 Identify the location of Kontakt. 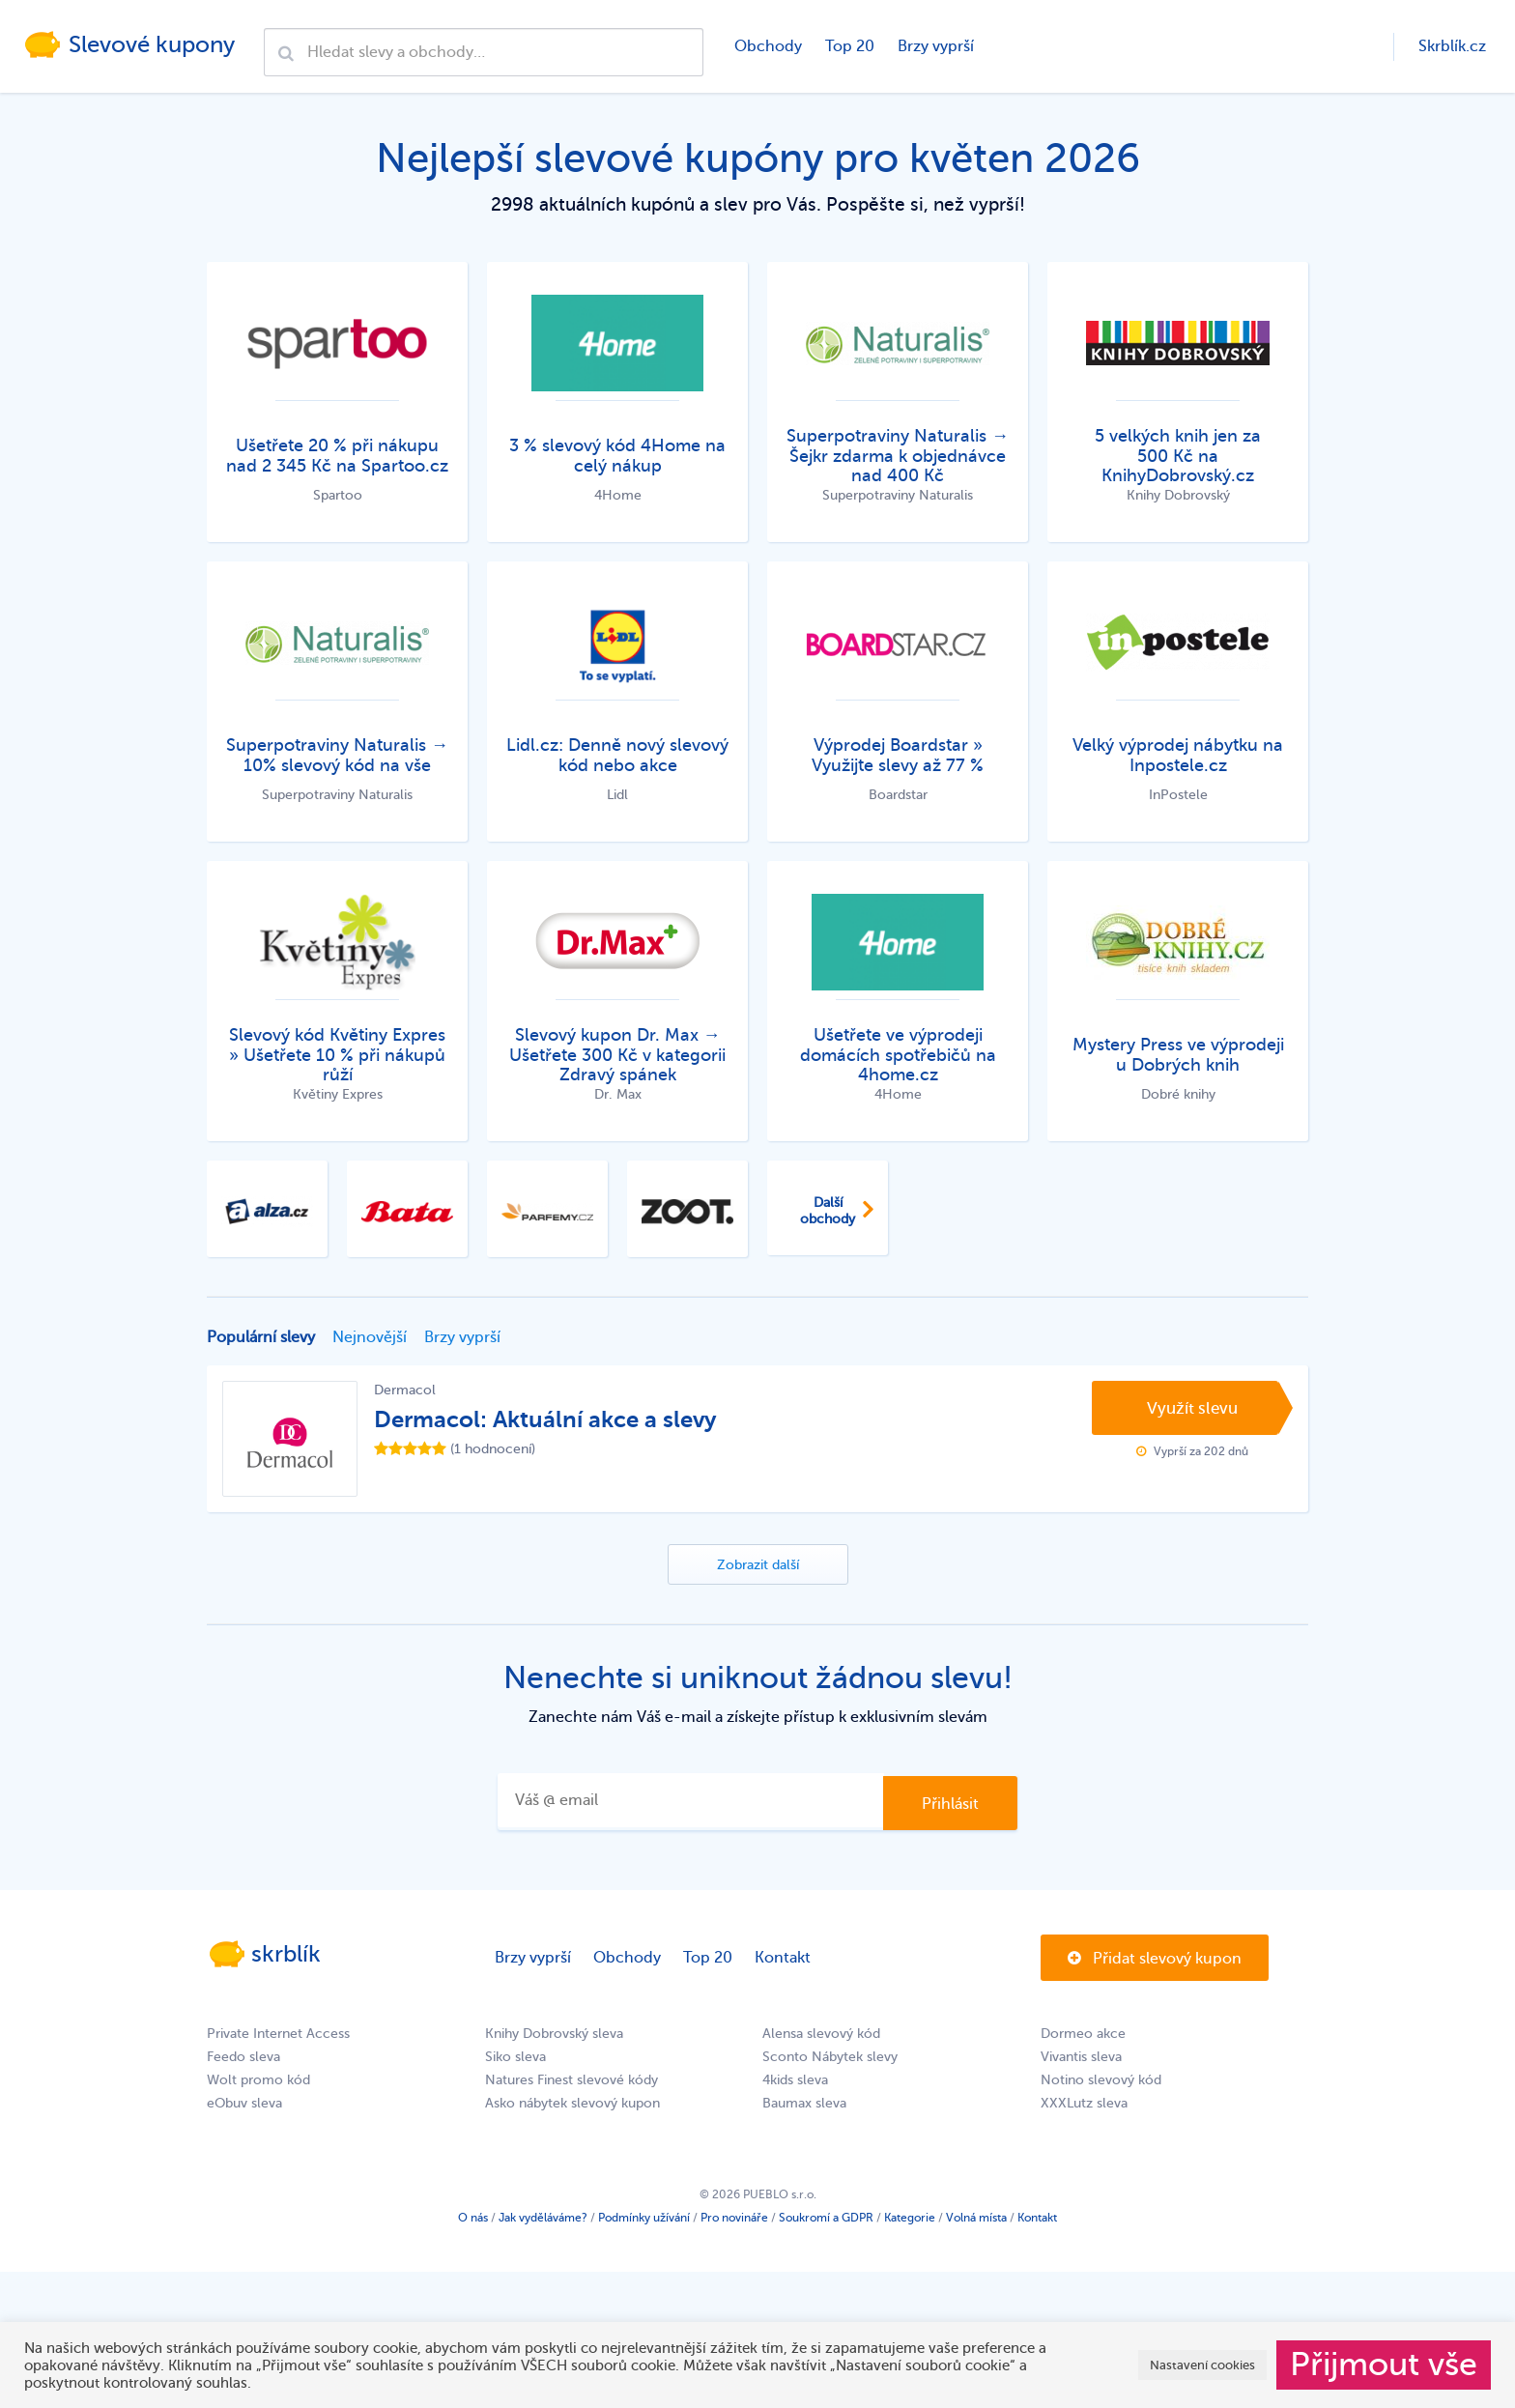
(783, 1957).